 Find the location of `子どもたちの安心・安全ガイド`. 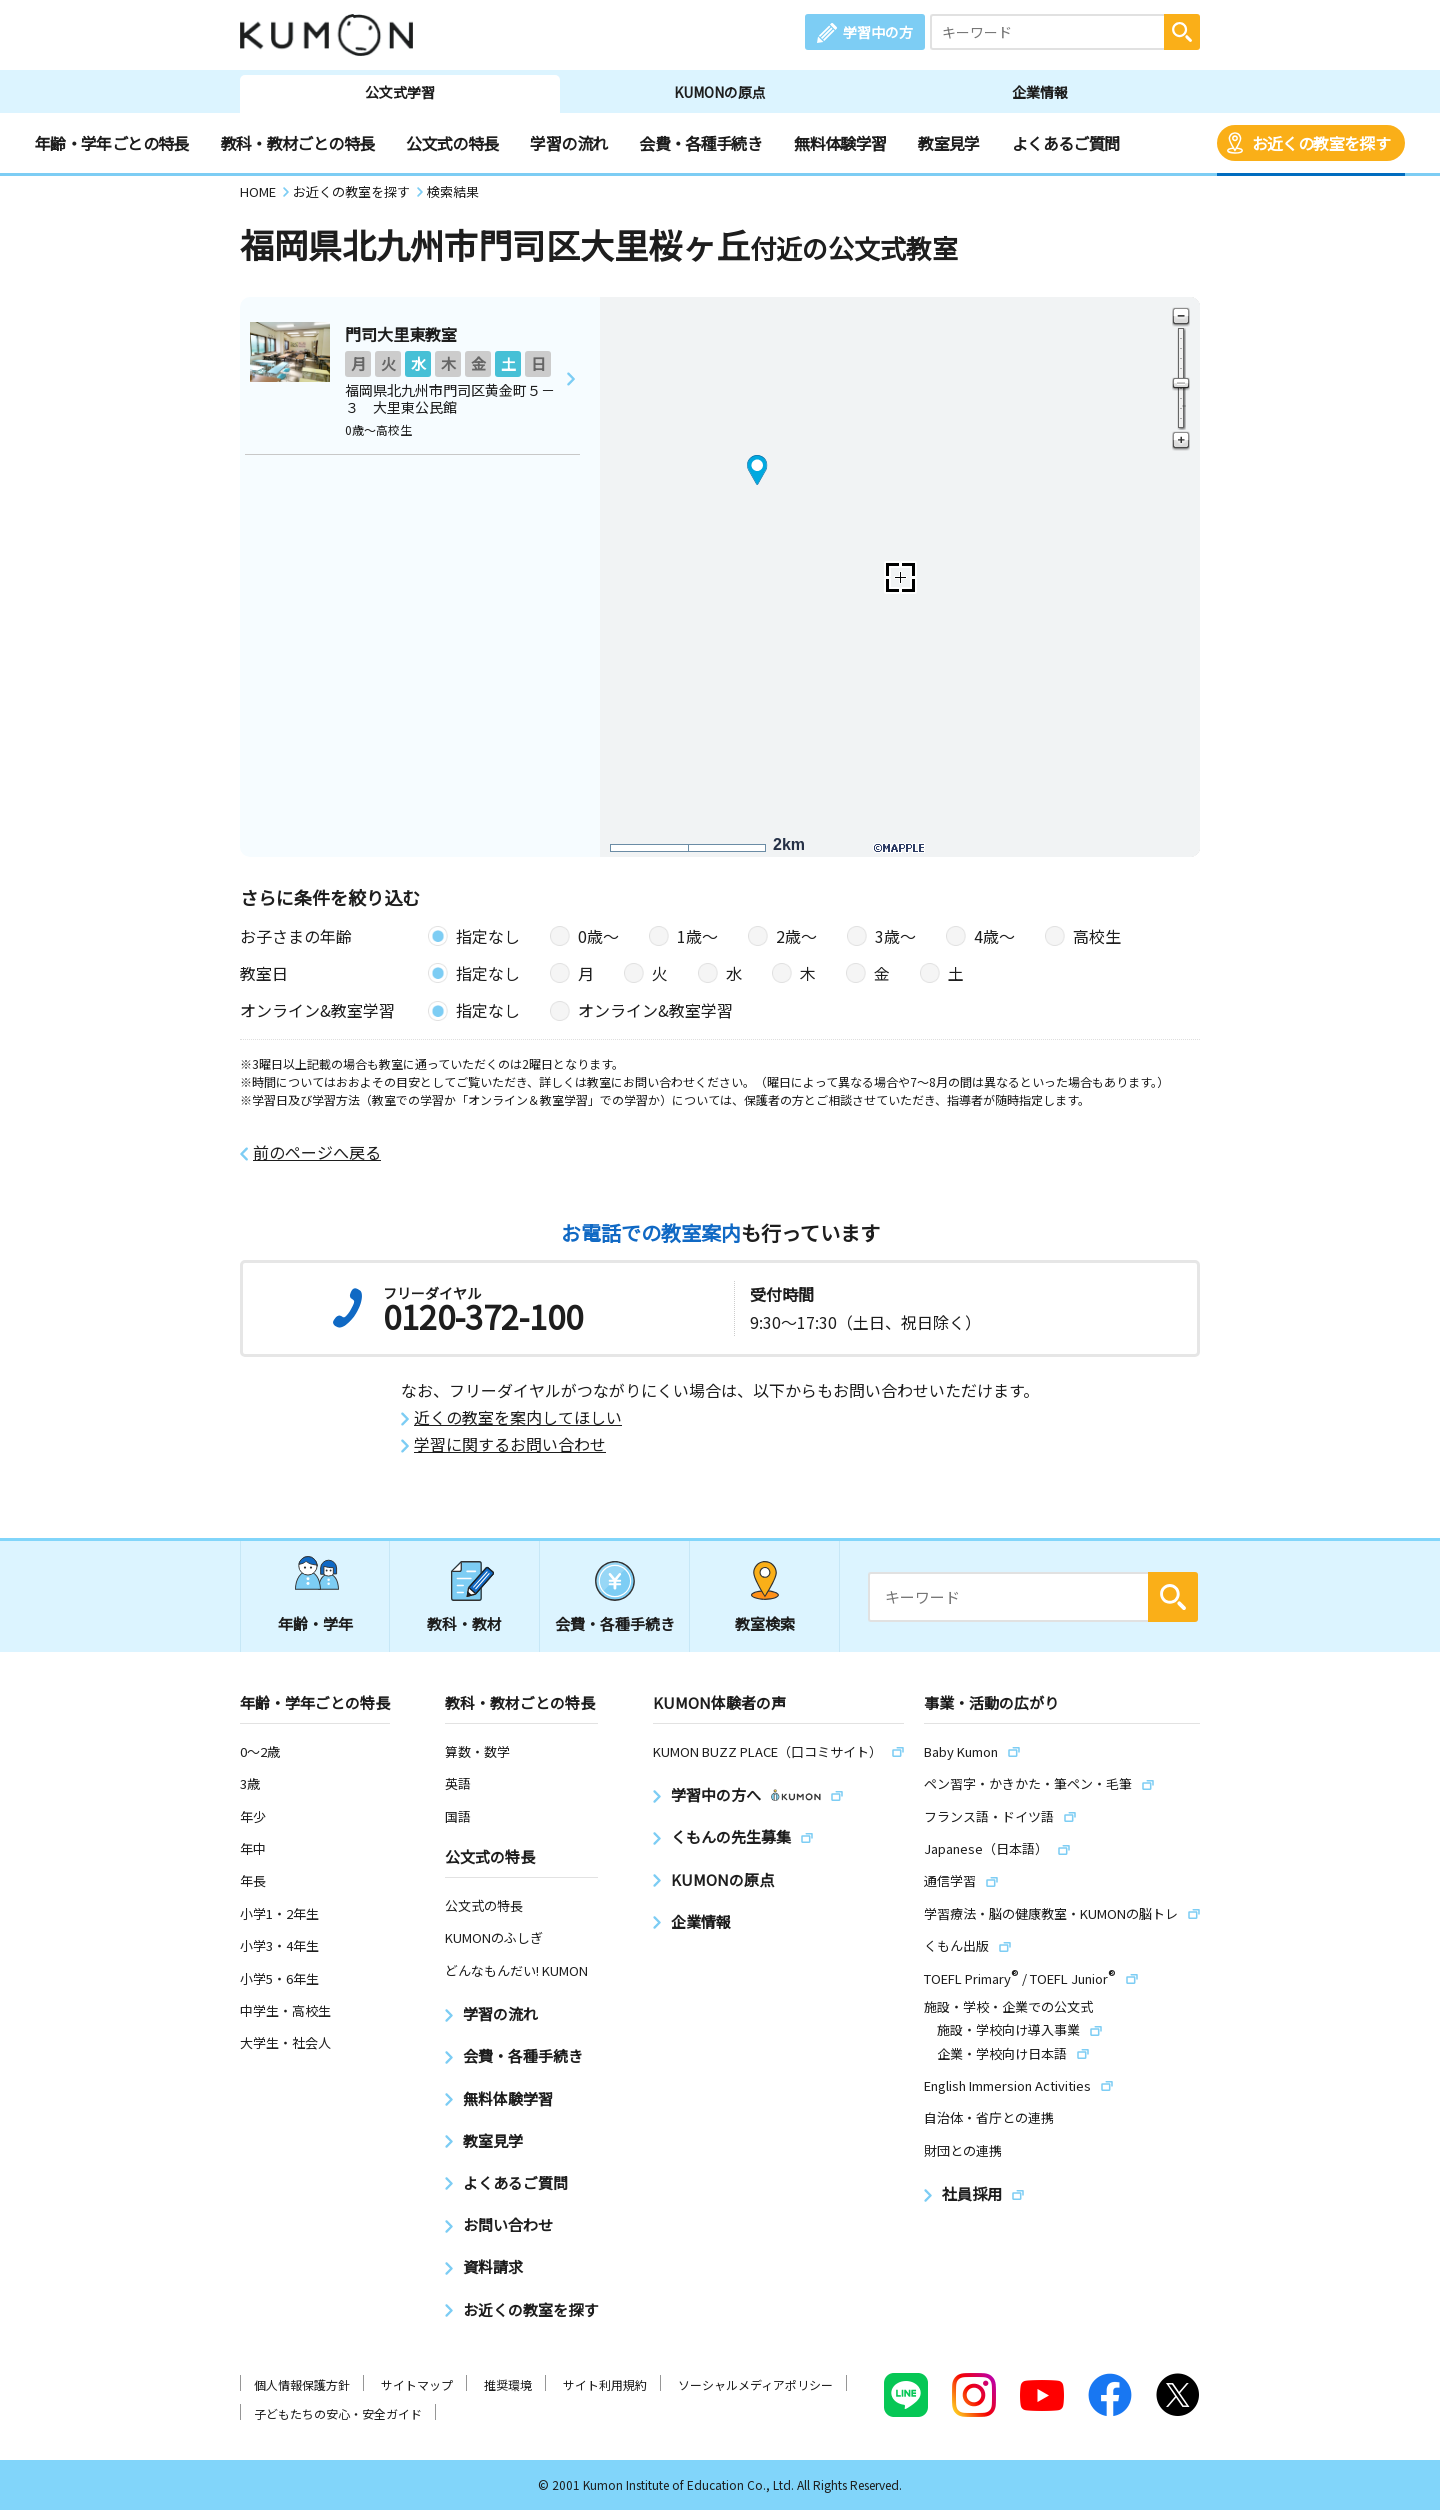

子どもたちの安心・安全ガイド is located at coordinates (338, 2413).